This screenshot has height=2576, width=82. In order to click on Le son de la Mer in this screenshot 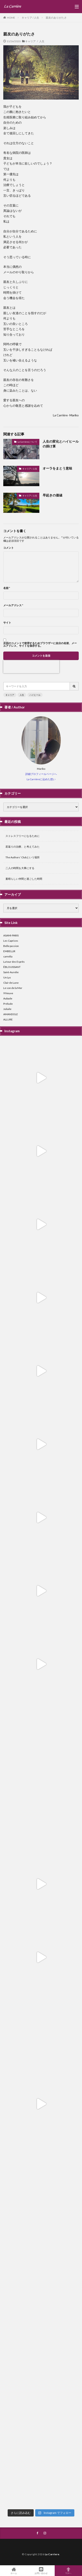, I will do `click(12, 988)`.